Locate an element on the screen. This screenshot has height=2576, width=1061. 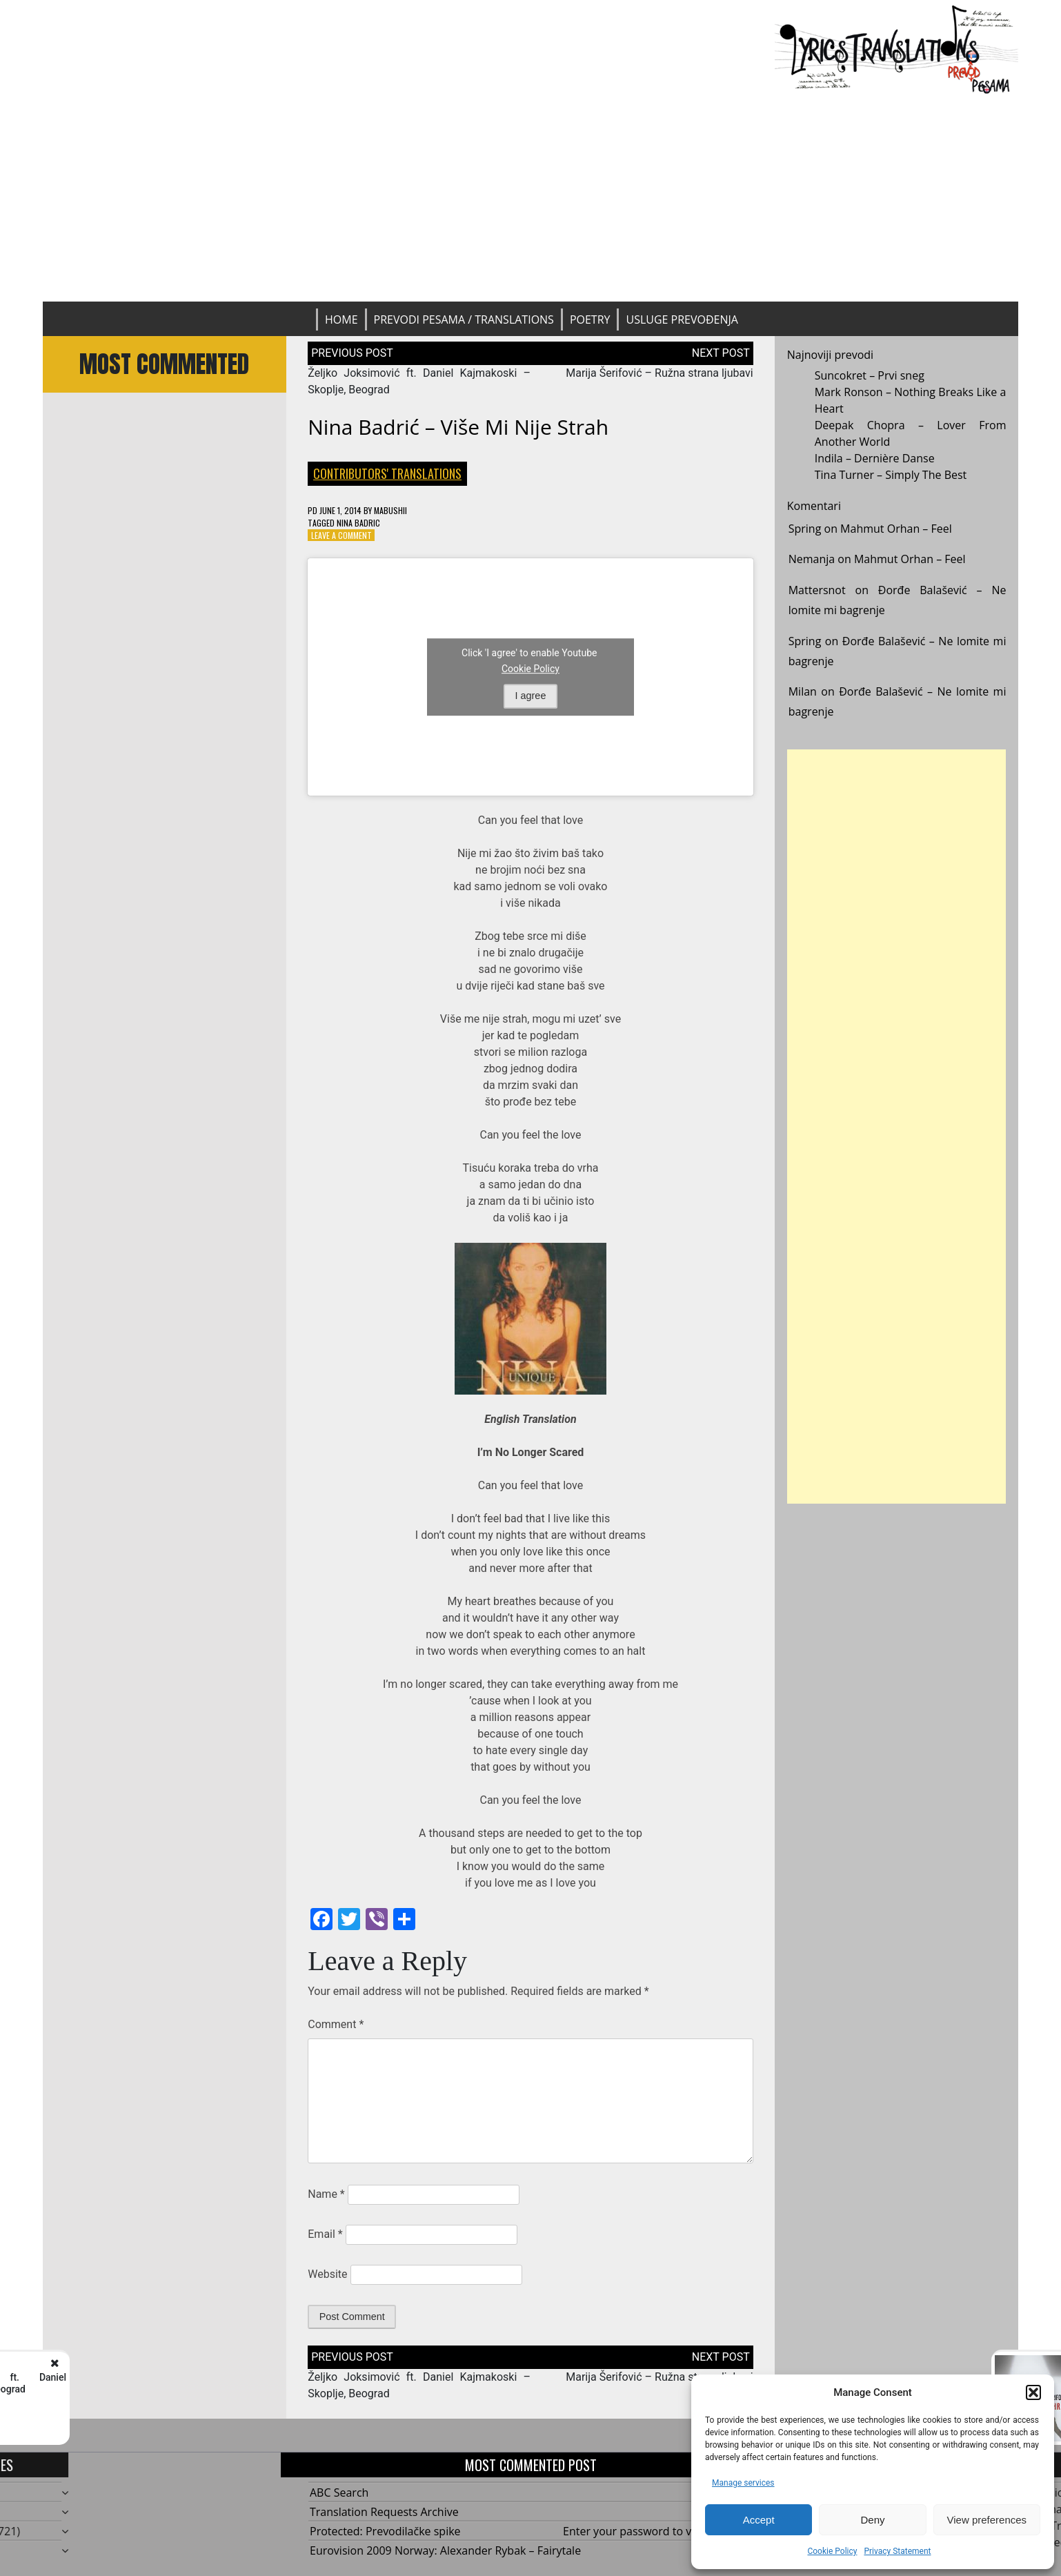
Marija Šerifović – Ružna strana ljubavi is located at coordinates (659, 373).